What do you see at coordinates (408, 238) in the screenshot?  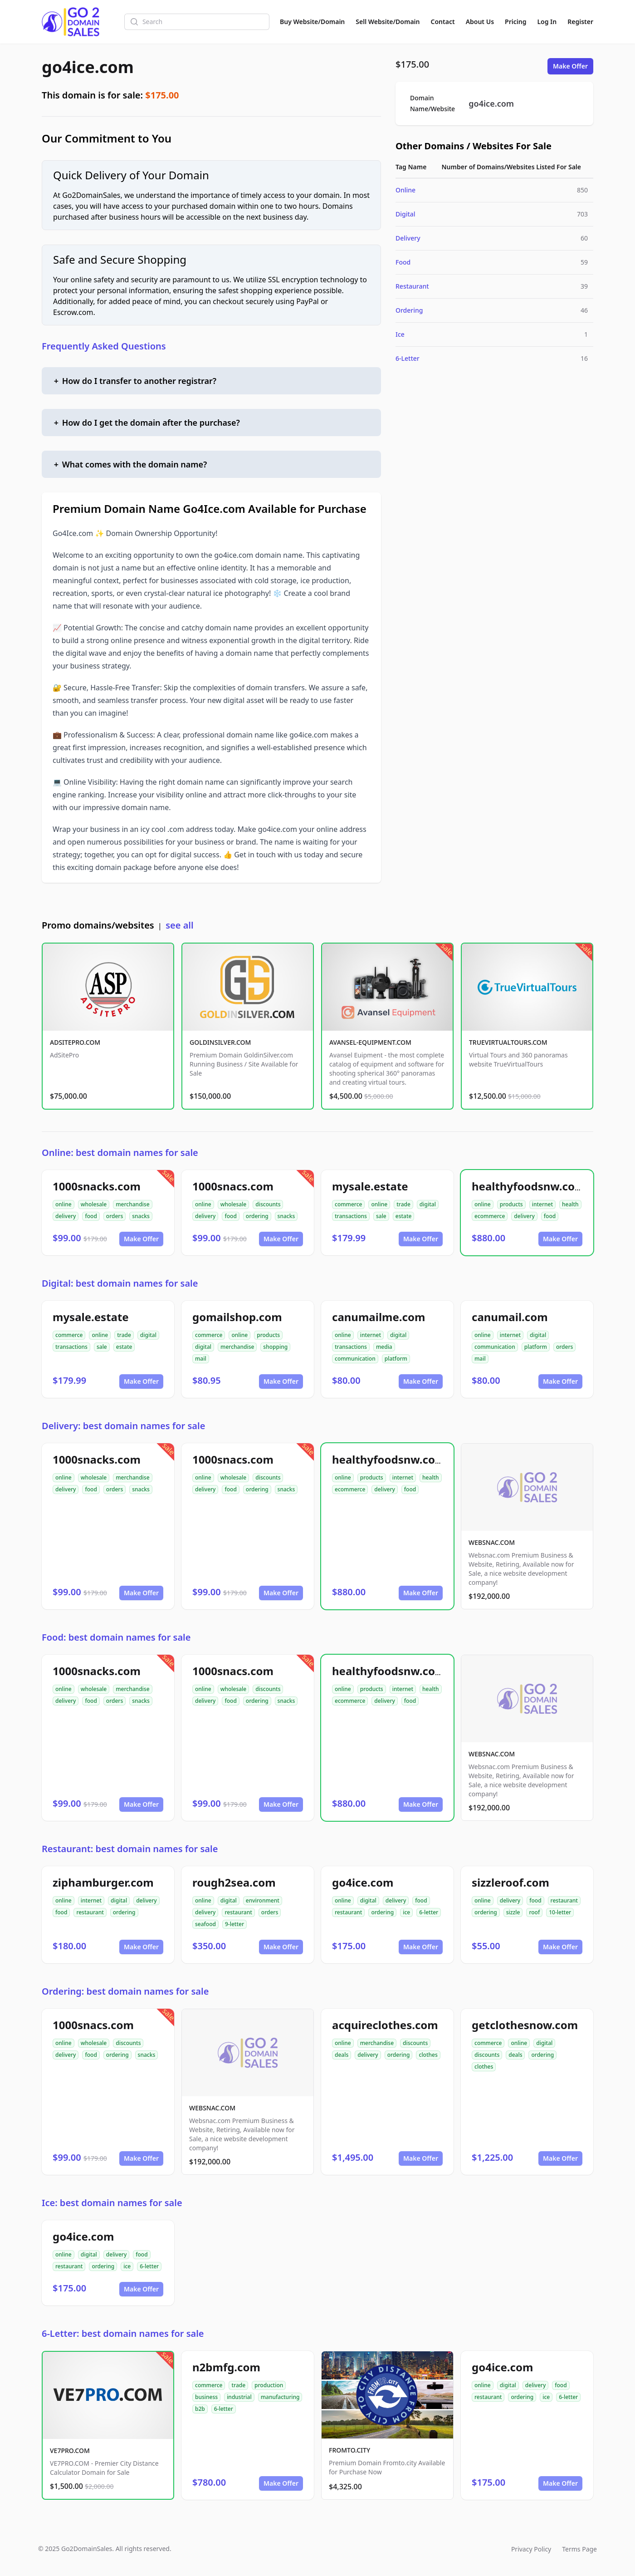 I see `Delivery` at bounding box center [408, 238].